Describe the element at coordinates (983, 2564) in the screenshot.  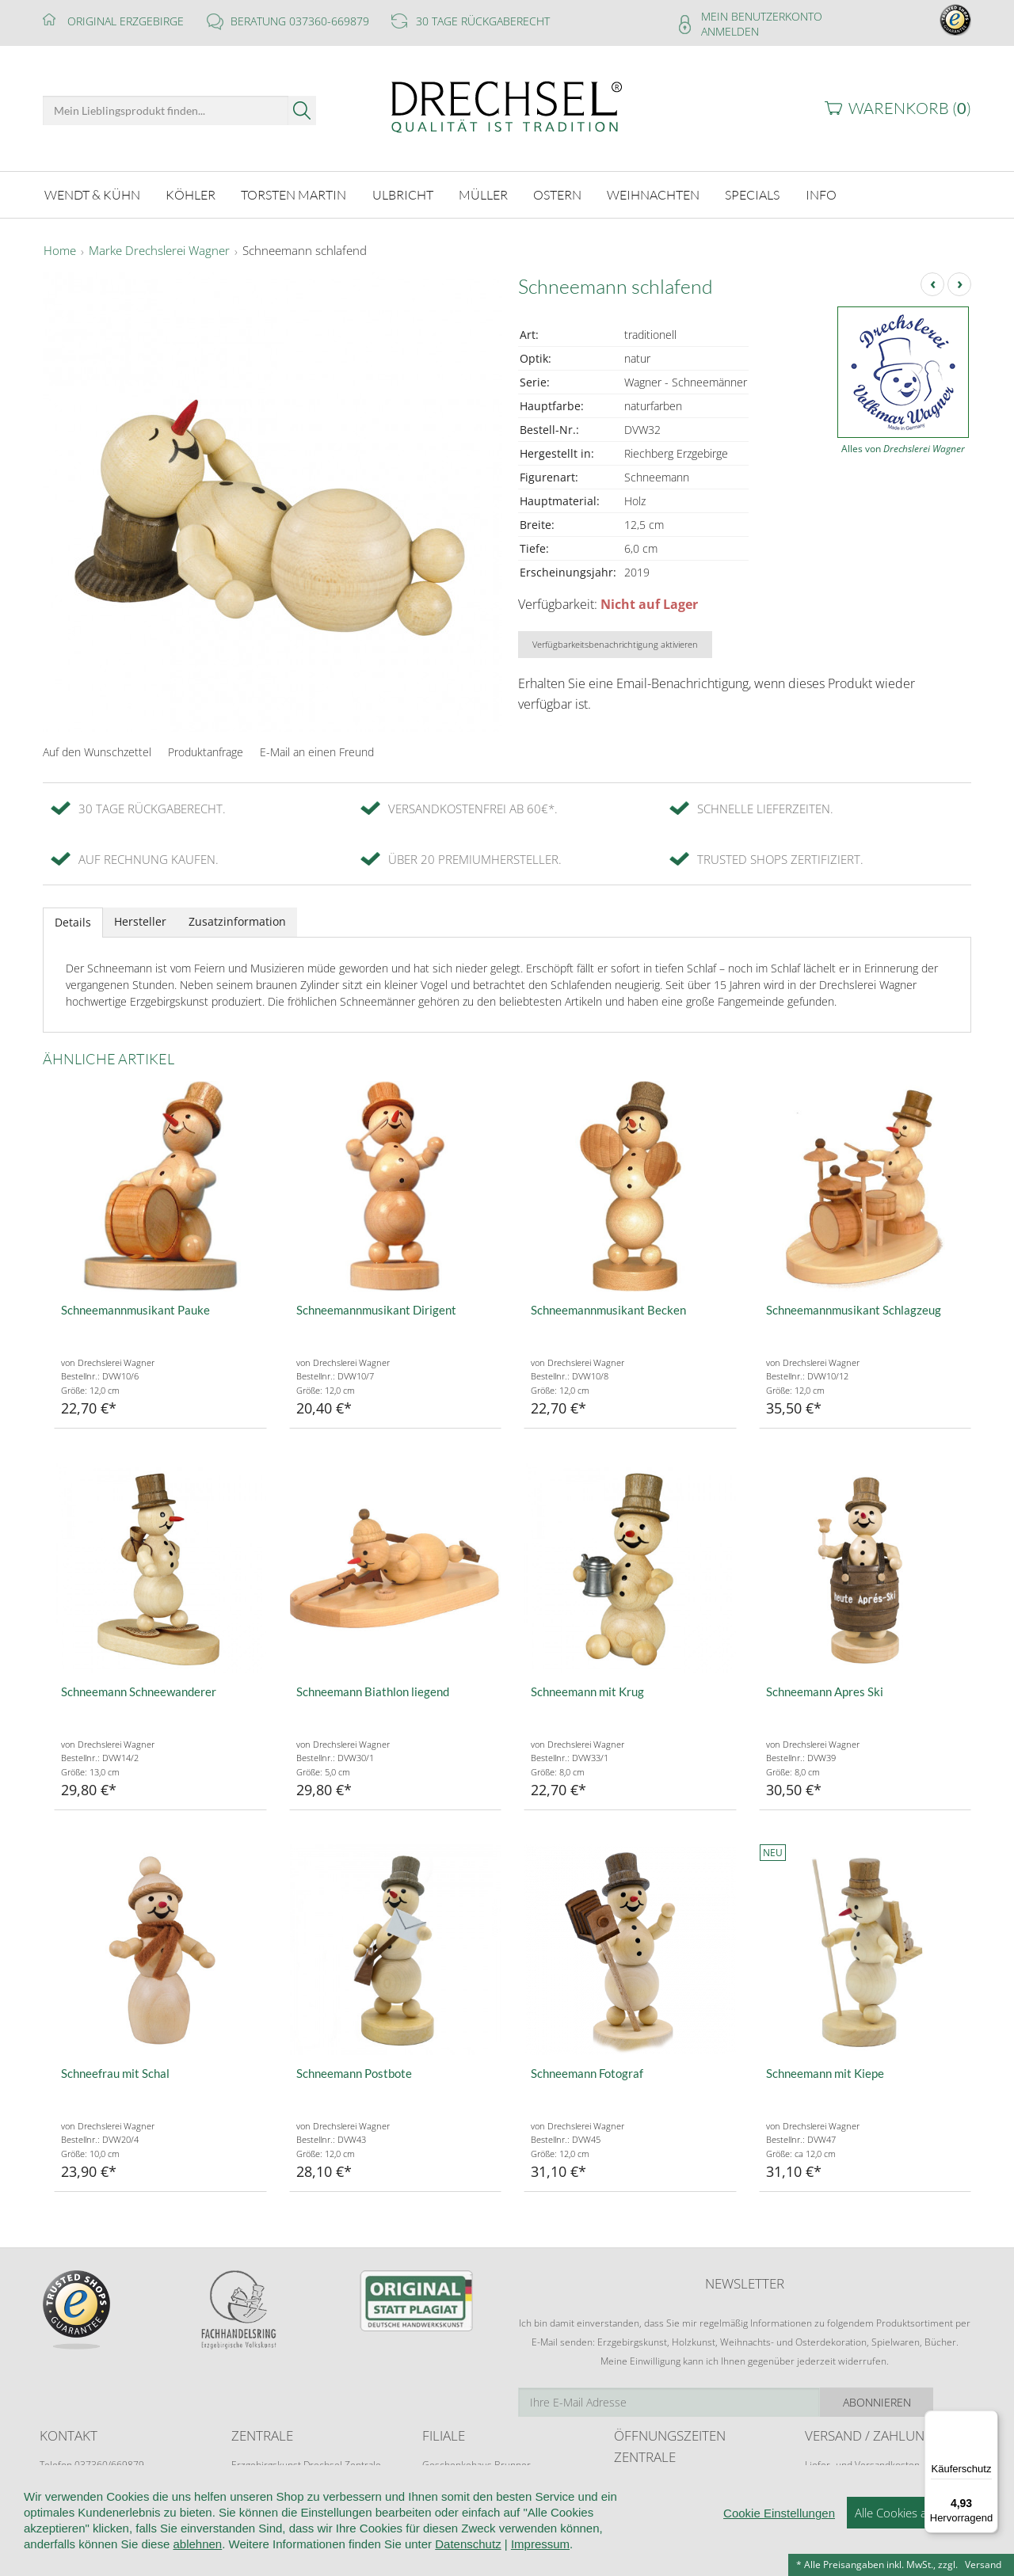
I see `Versand` at that location.